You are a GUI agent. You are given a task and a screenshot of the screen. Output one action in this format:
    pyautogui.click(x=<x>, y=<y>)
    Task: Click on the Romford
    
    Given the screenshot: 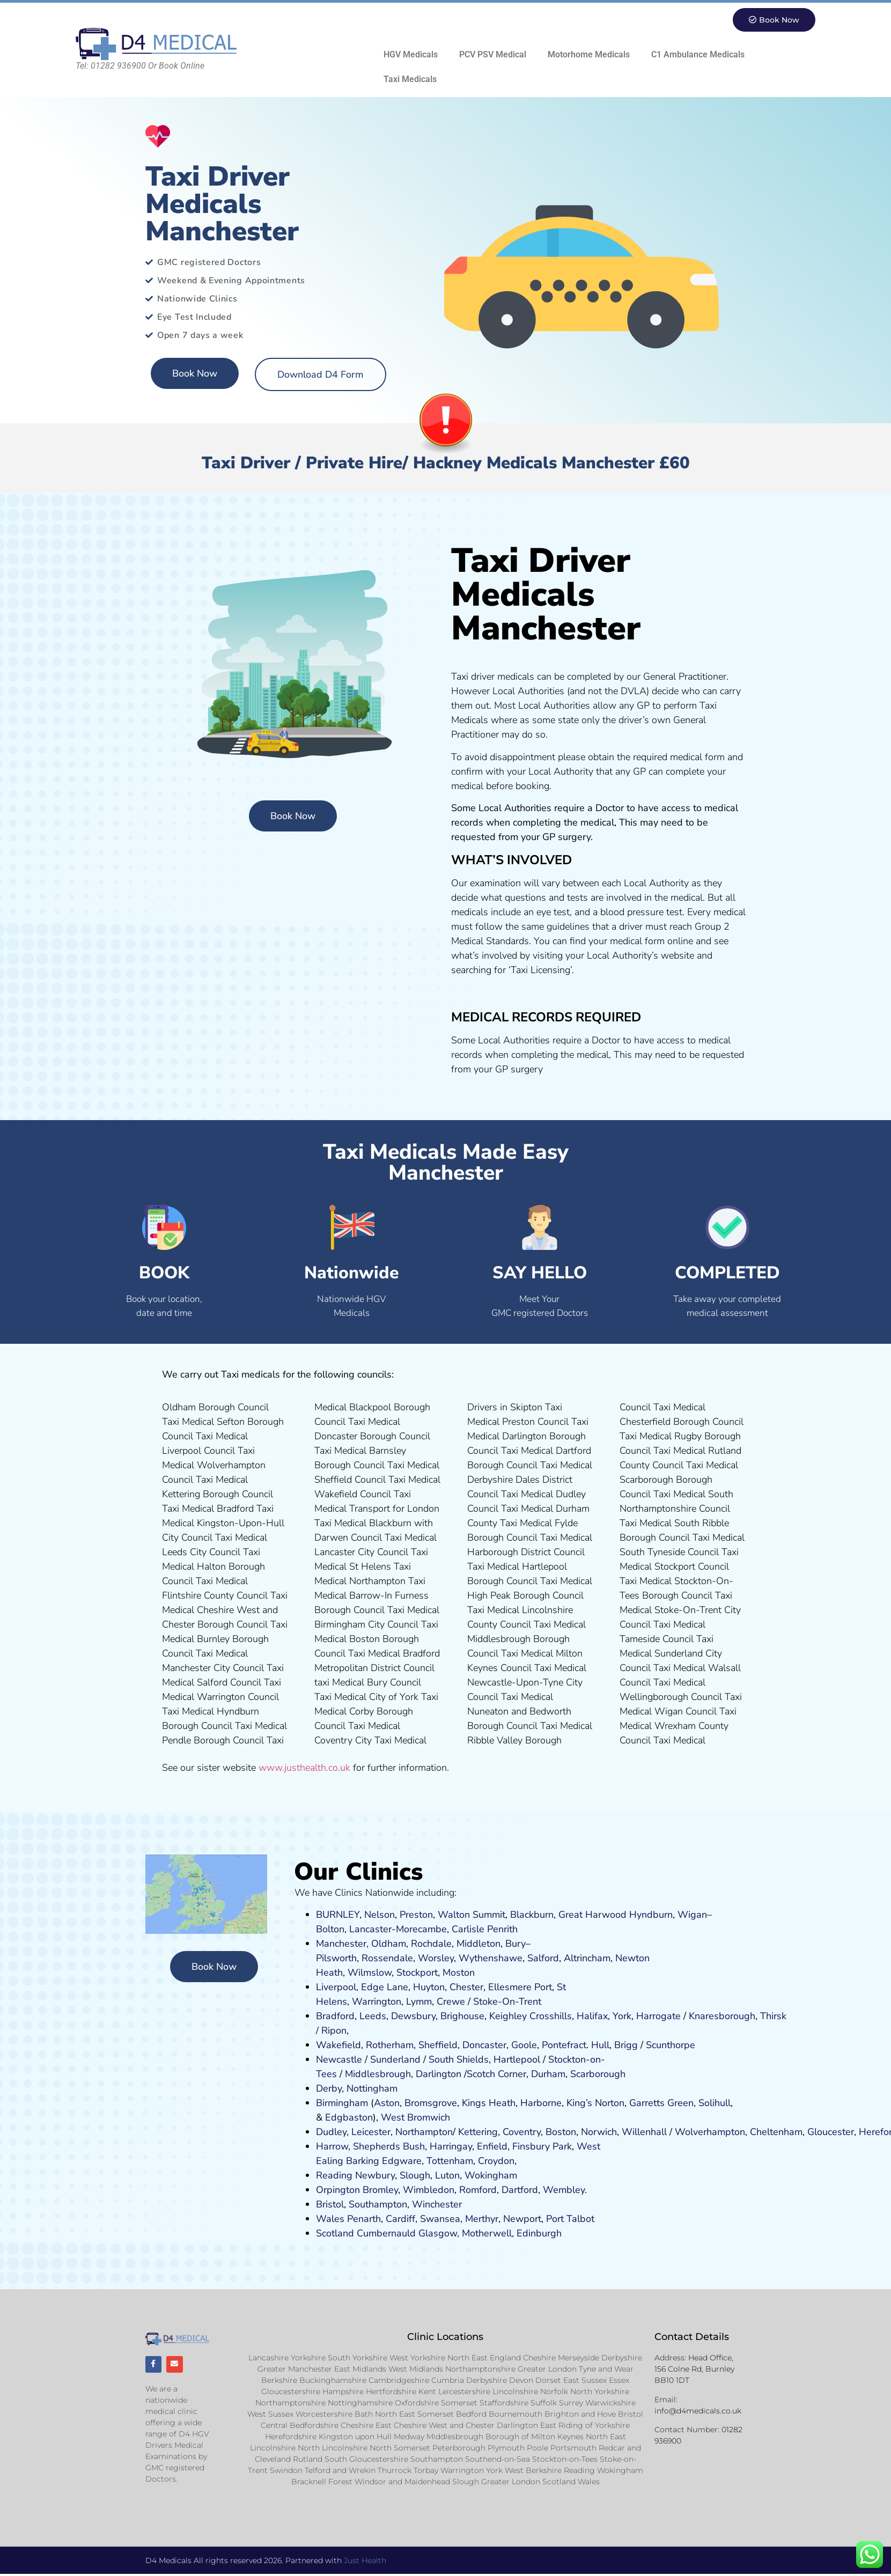 What is the action you would take?
    pyautogui.click(x=478, y=2190)
    